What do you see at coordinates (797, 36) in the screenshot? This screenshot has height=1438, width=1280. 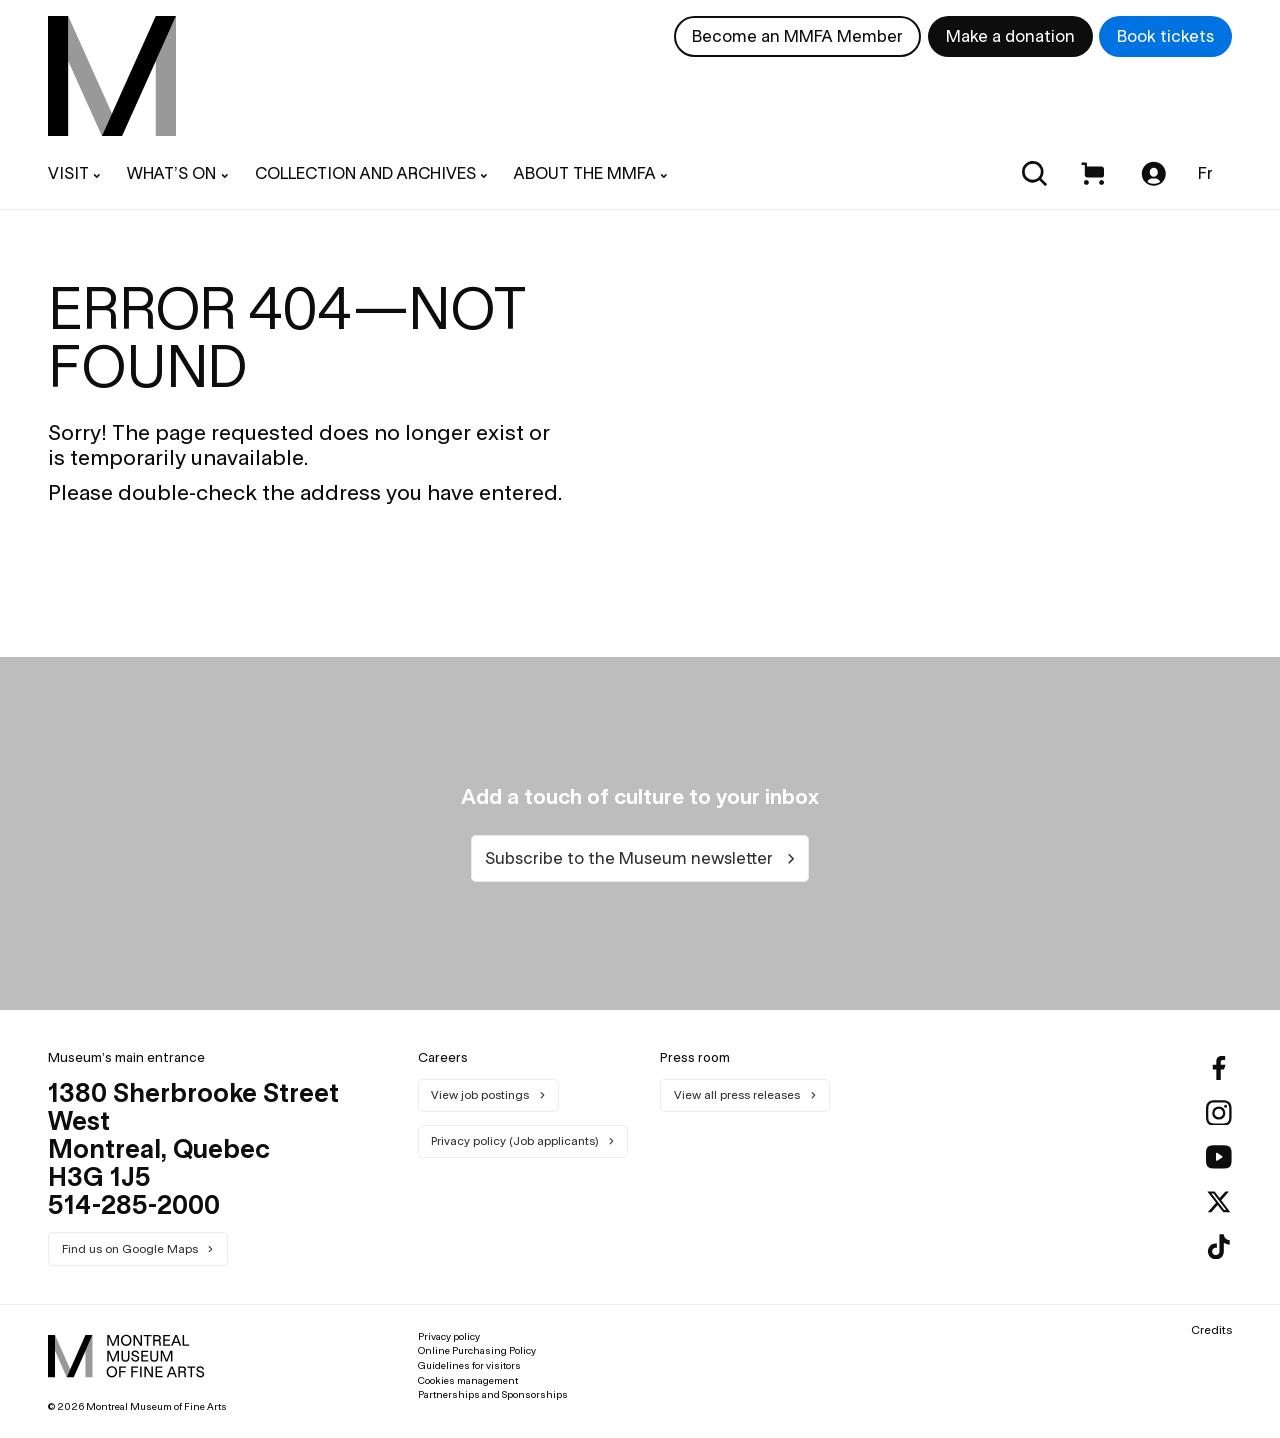 I see `Become an MMFA Member` at bounding box center [797, 36].